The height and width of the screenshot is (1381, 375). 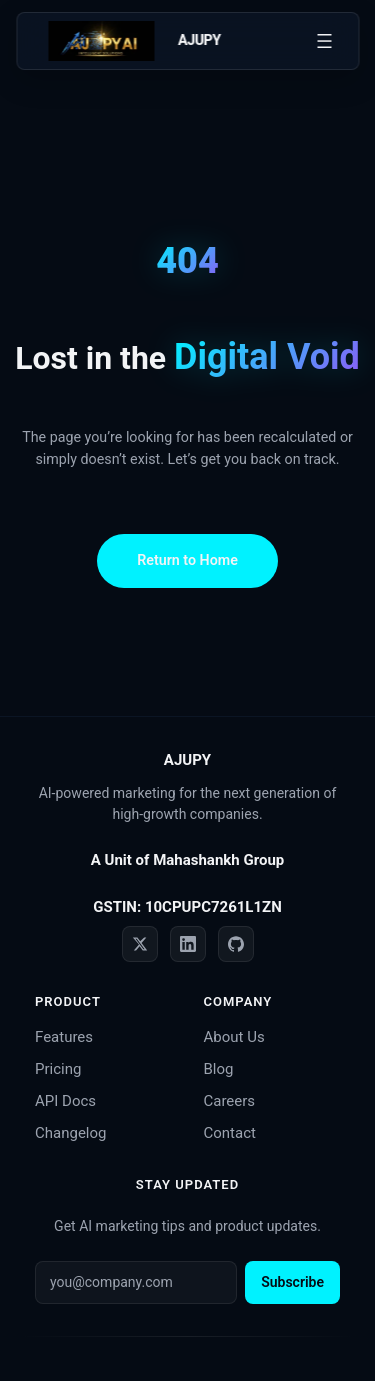 What do you see at coordinates (199, 40) in the screenshot?
I see `AJUPY` at bounding box center [199, 40].